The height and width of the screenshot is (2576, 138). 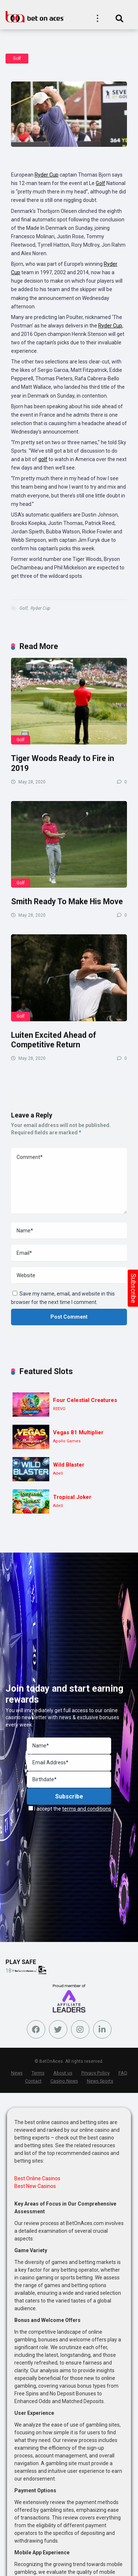 What do you see at coordinates (100, 2081) in the screenshot?
I see `News Sports` at bounding box center [100, 2081].